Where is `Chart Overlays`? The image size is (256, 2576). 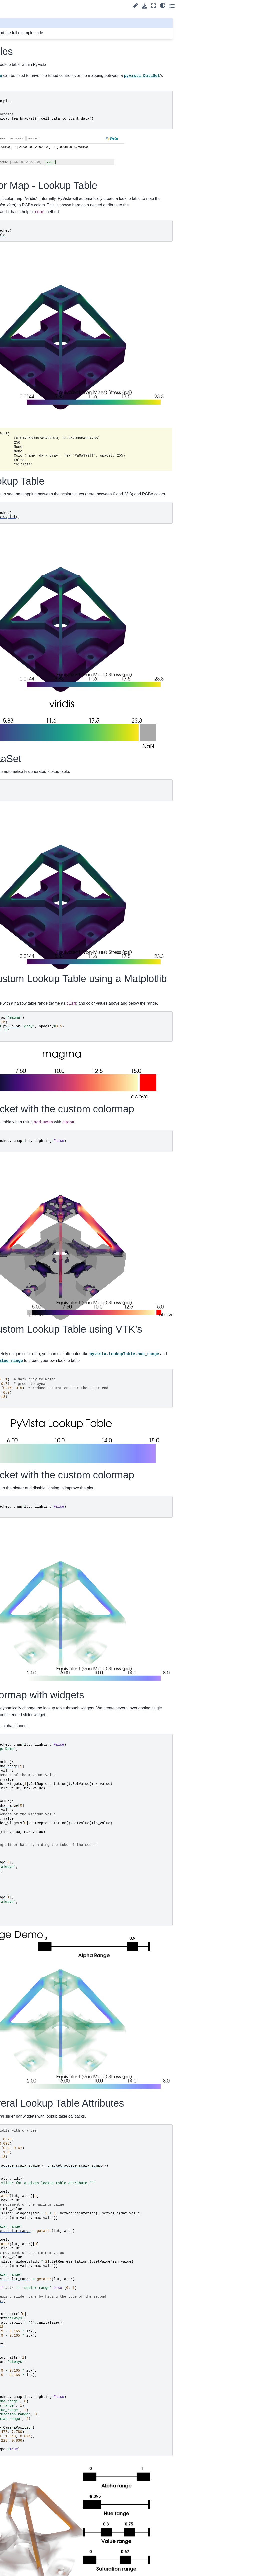
Chart Overlays is located at coordinates (26, 199).